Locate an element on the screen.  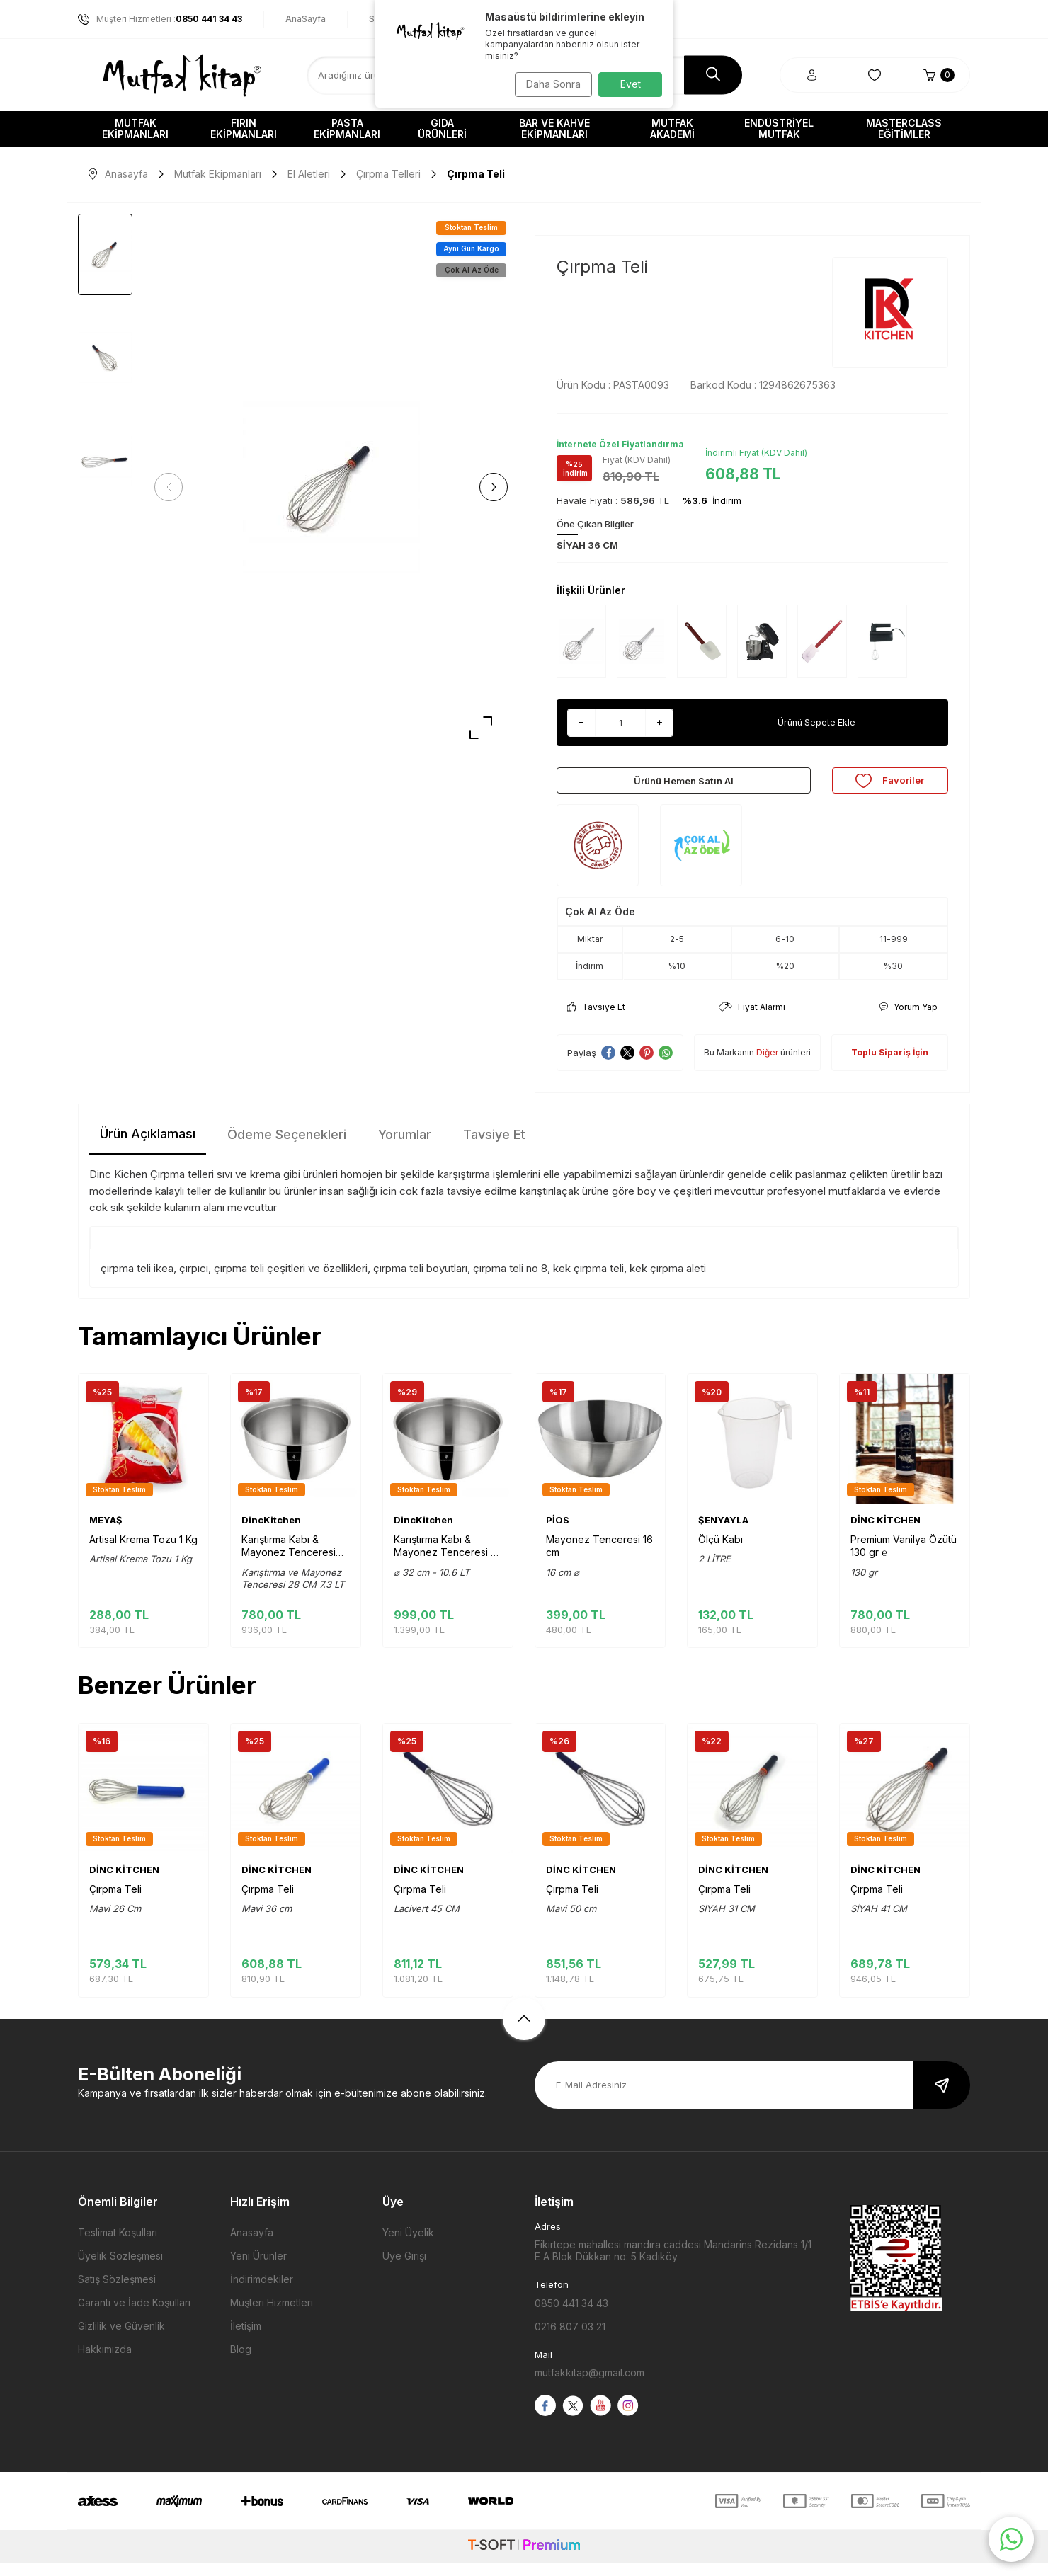
Yeni Ürünler is located at coordinates (258, 2268).